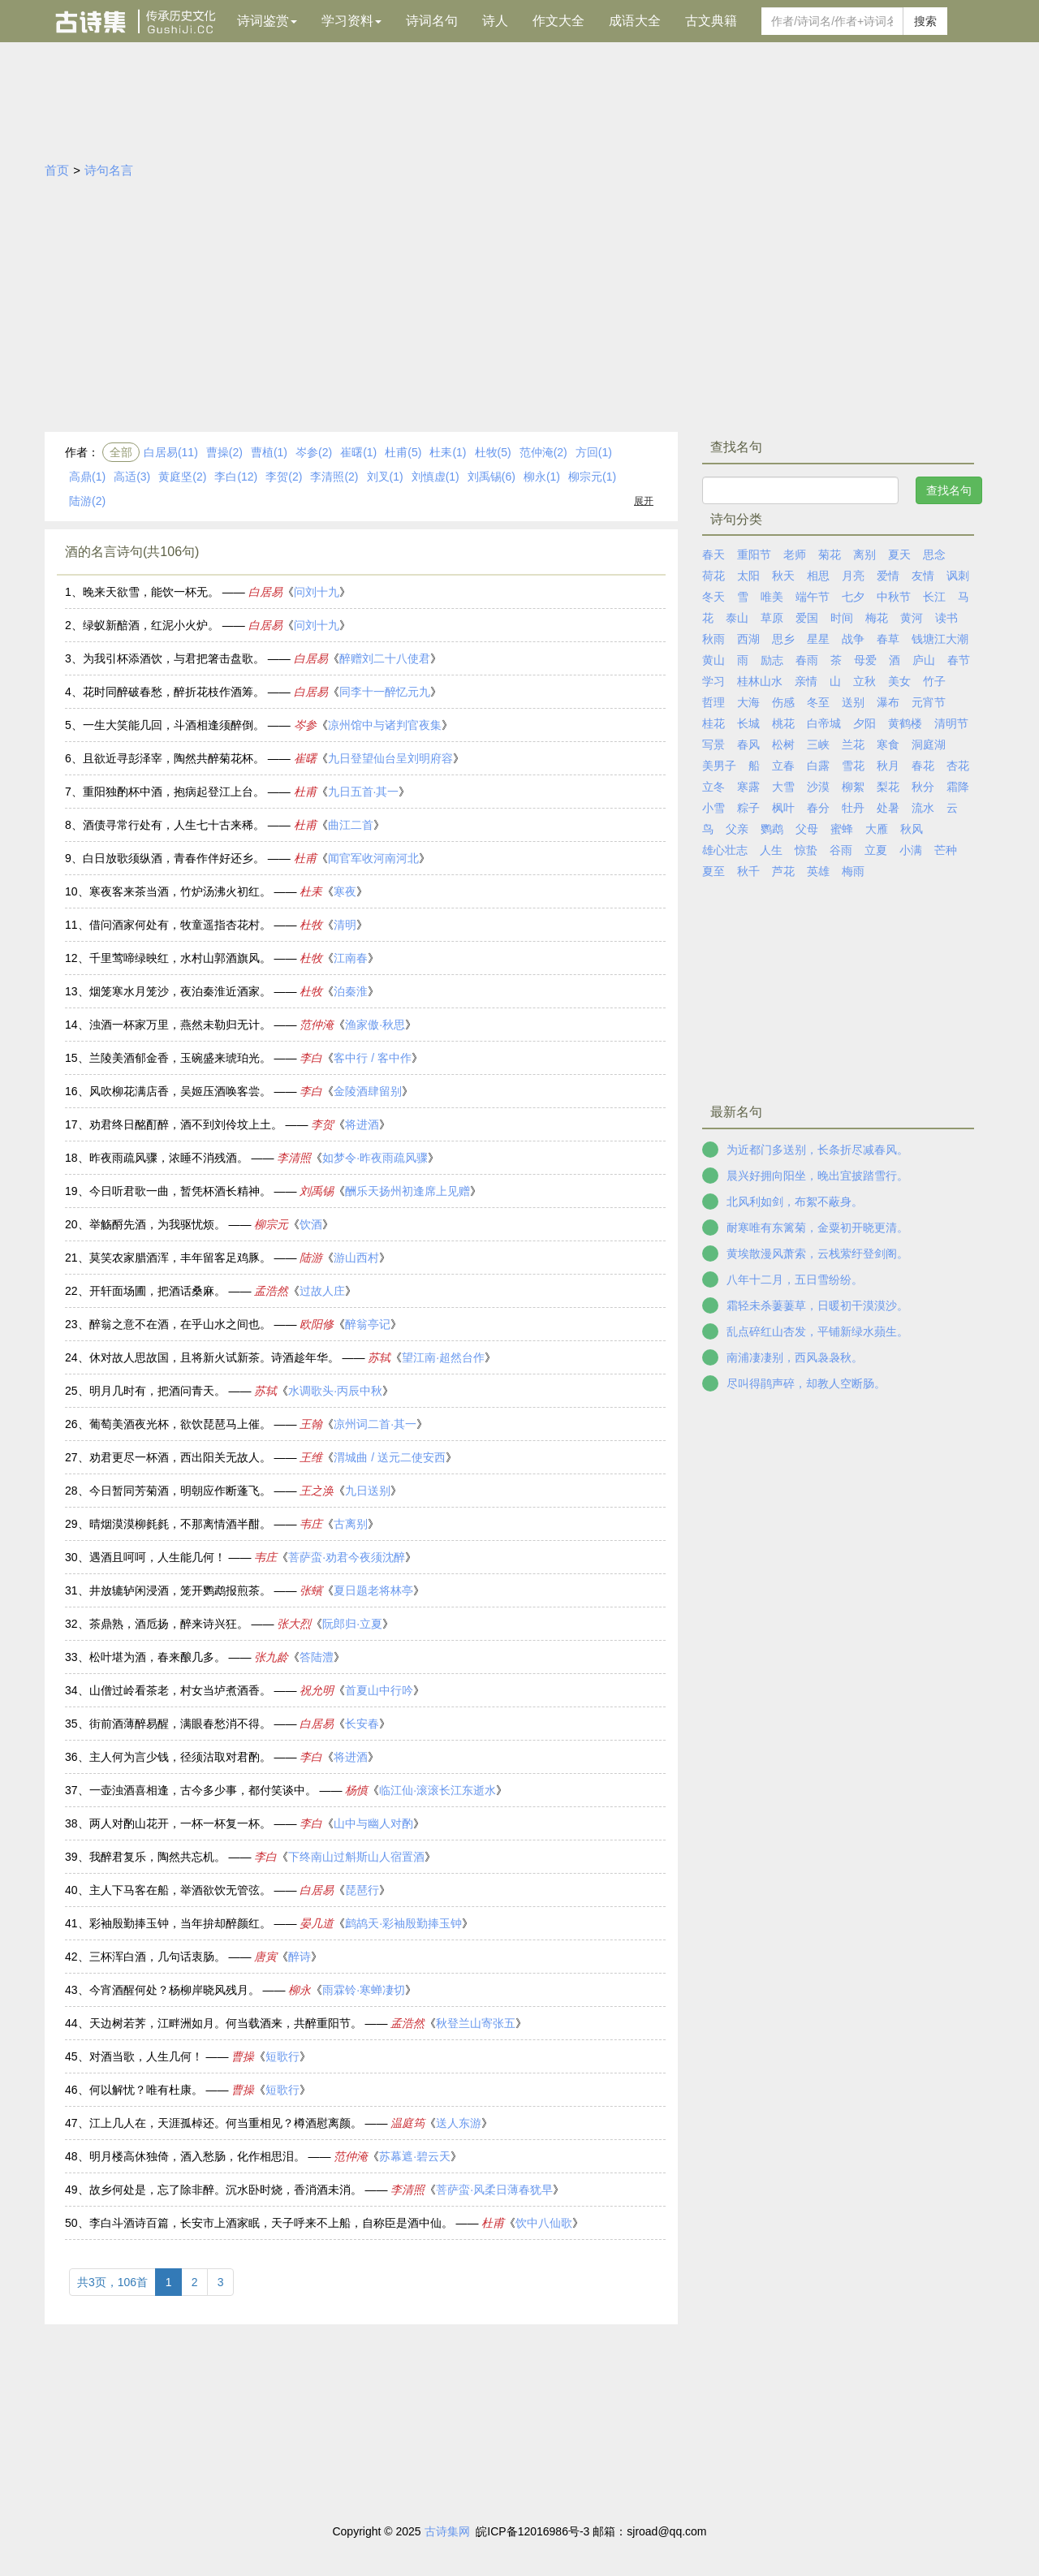 The height and width of the screenshot is (2576, 1039). I want to click on 遇酒且呵呵，人生能几何！, so click(157, 1557).